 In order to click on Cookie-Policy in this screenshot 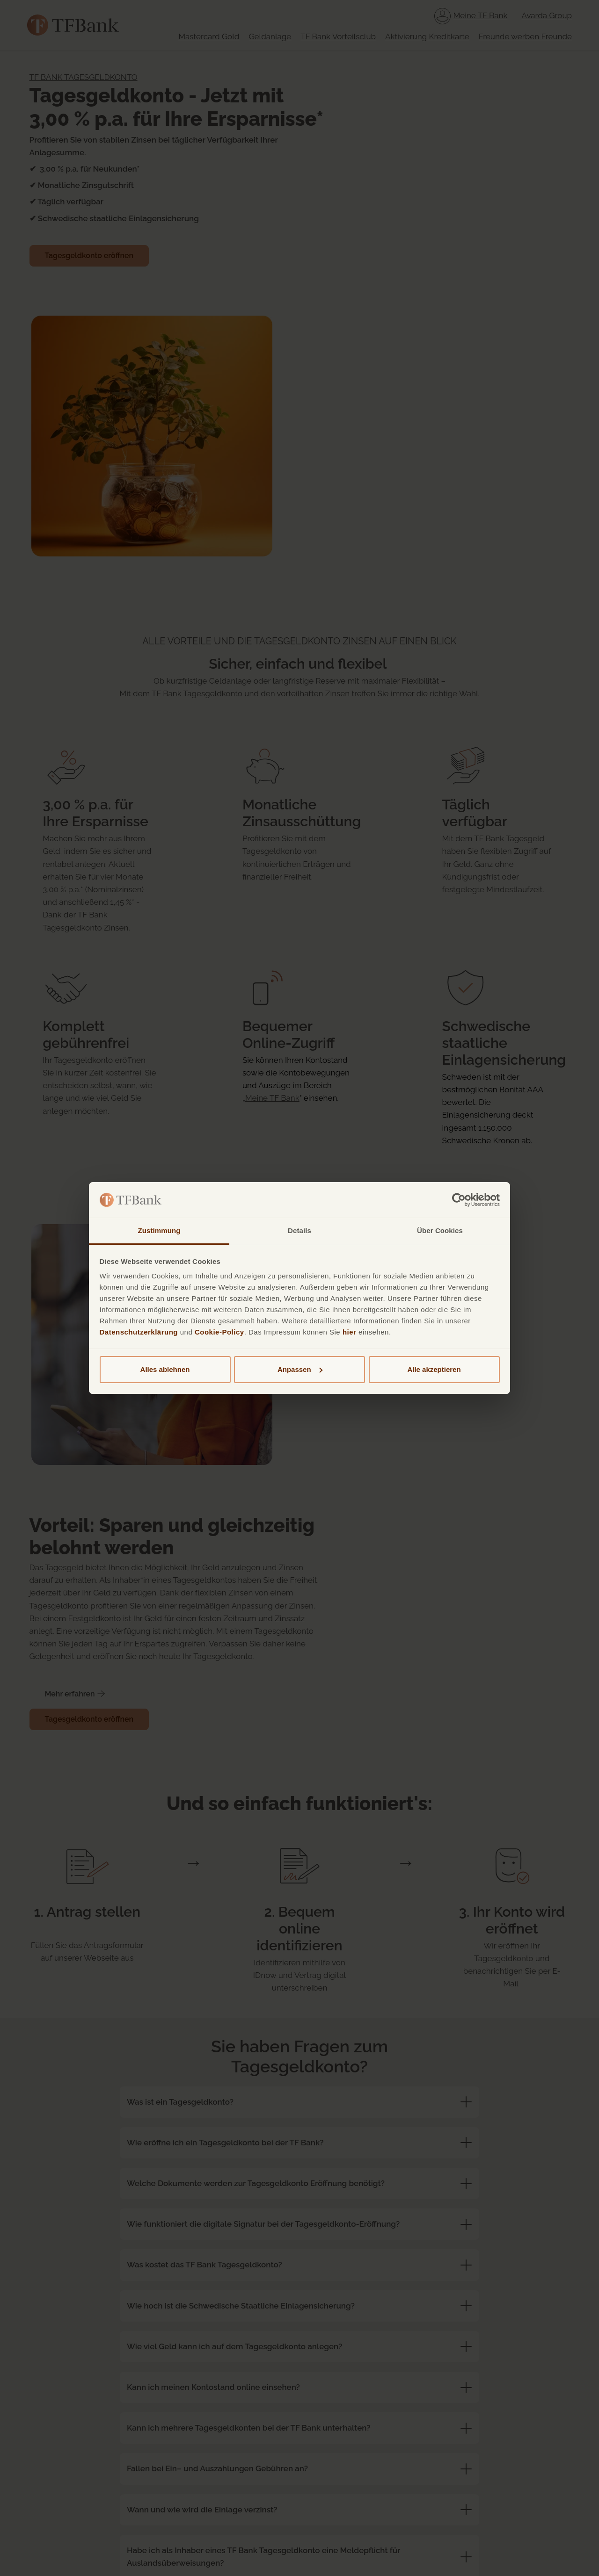, I will do `click(219, 1332)`.